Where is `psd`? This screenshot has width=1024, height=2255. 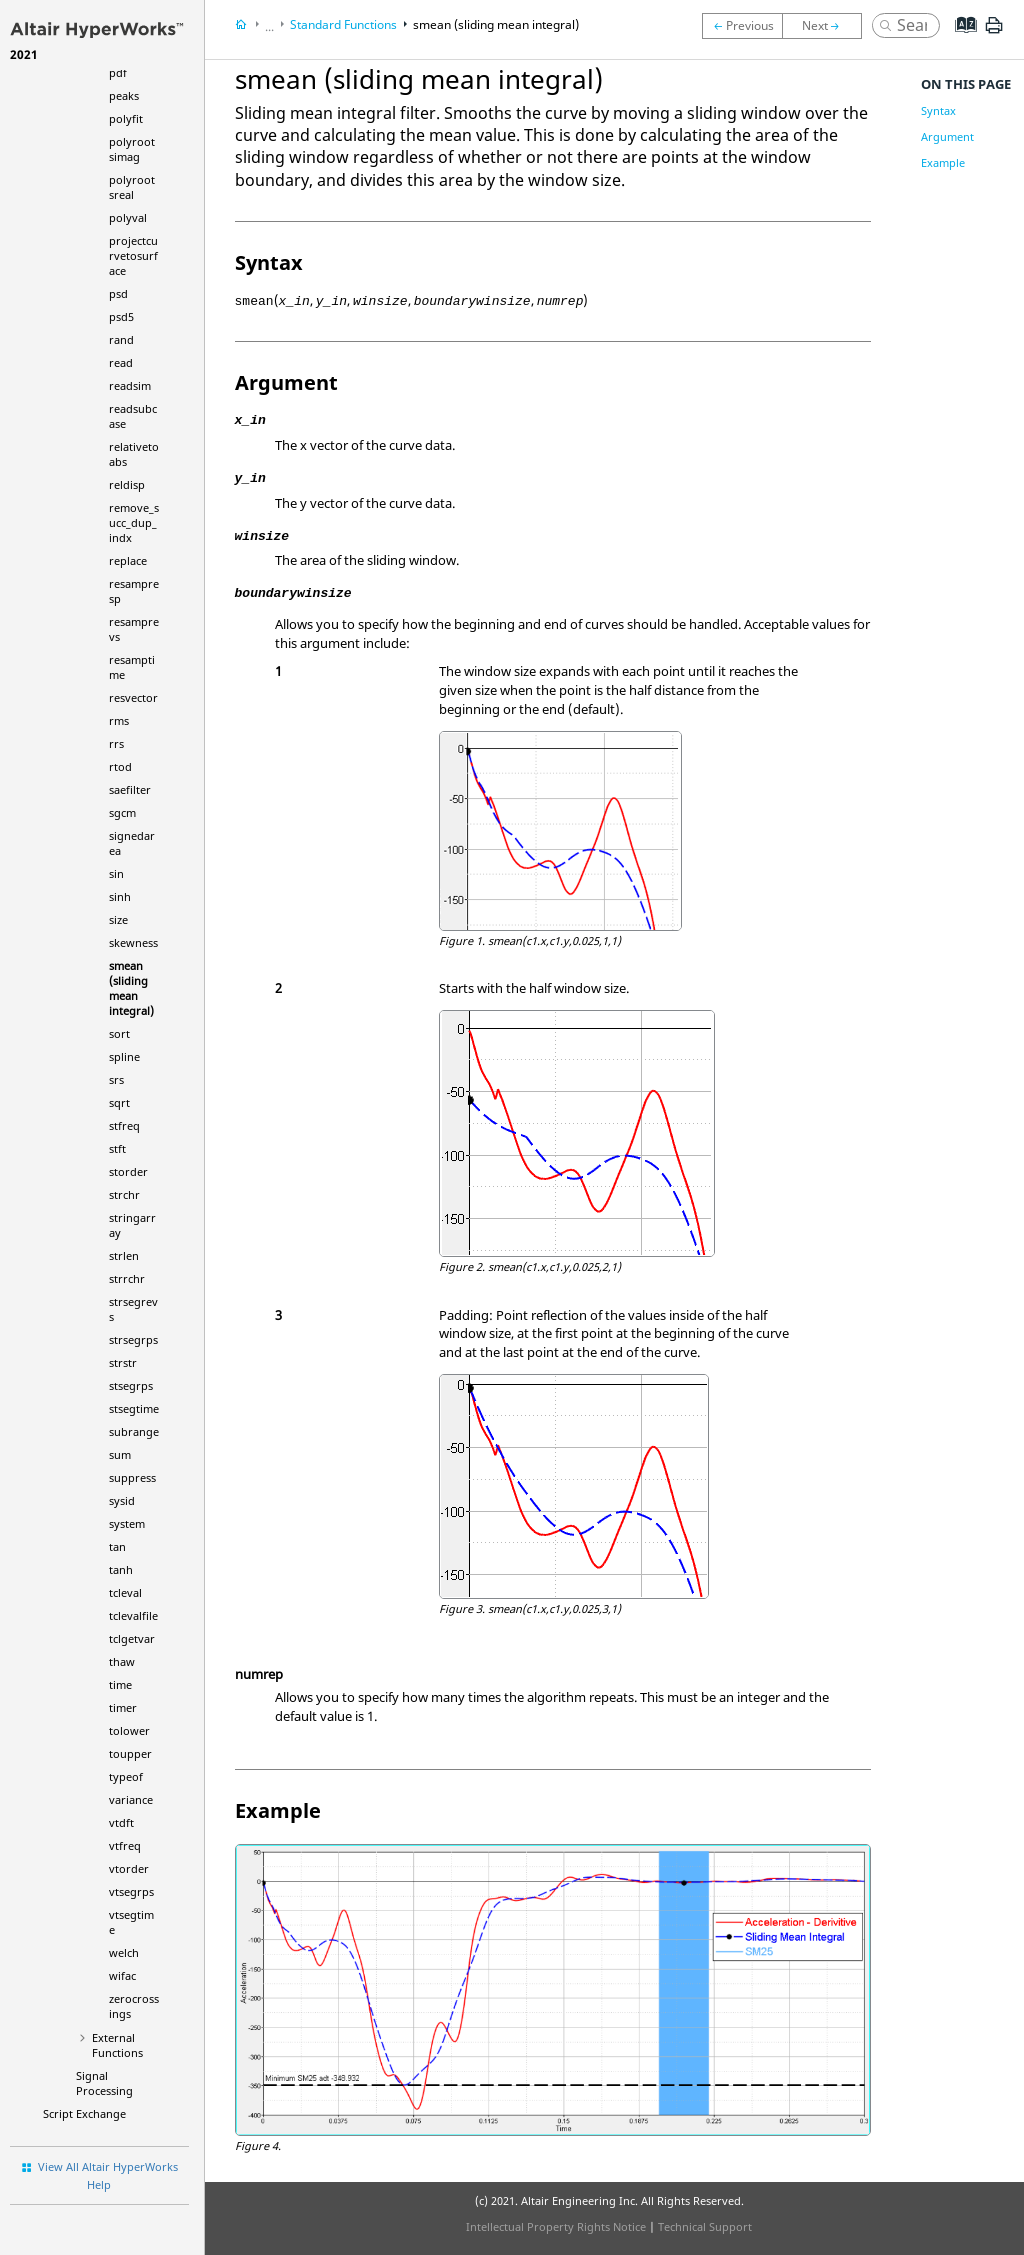 psd is located at coordinates (118, 293).